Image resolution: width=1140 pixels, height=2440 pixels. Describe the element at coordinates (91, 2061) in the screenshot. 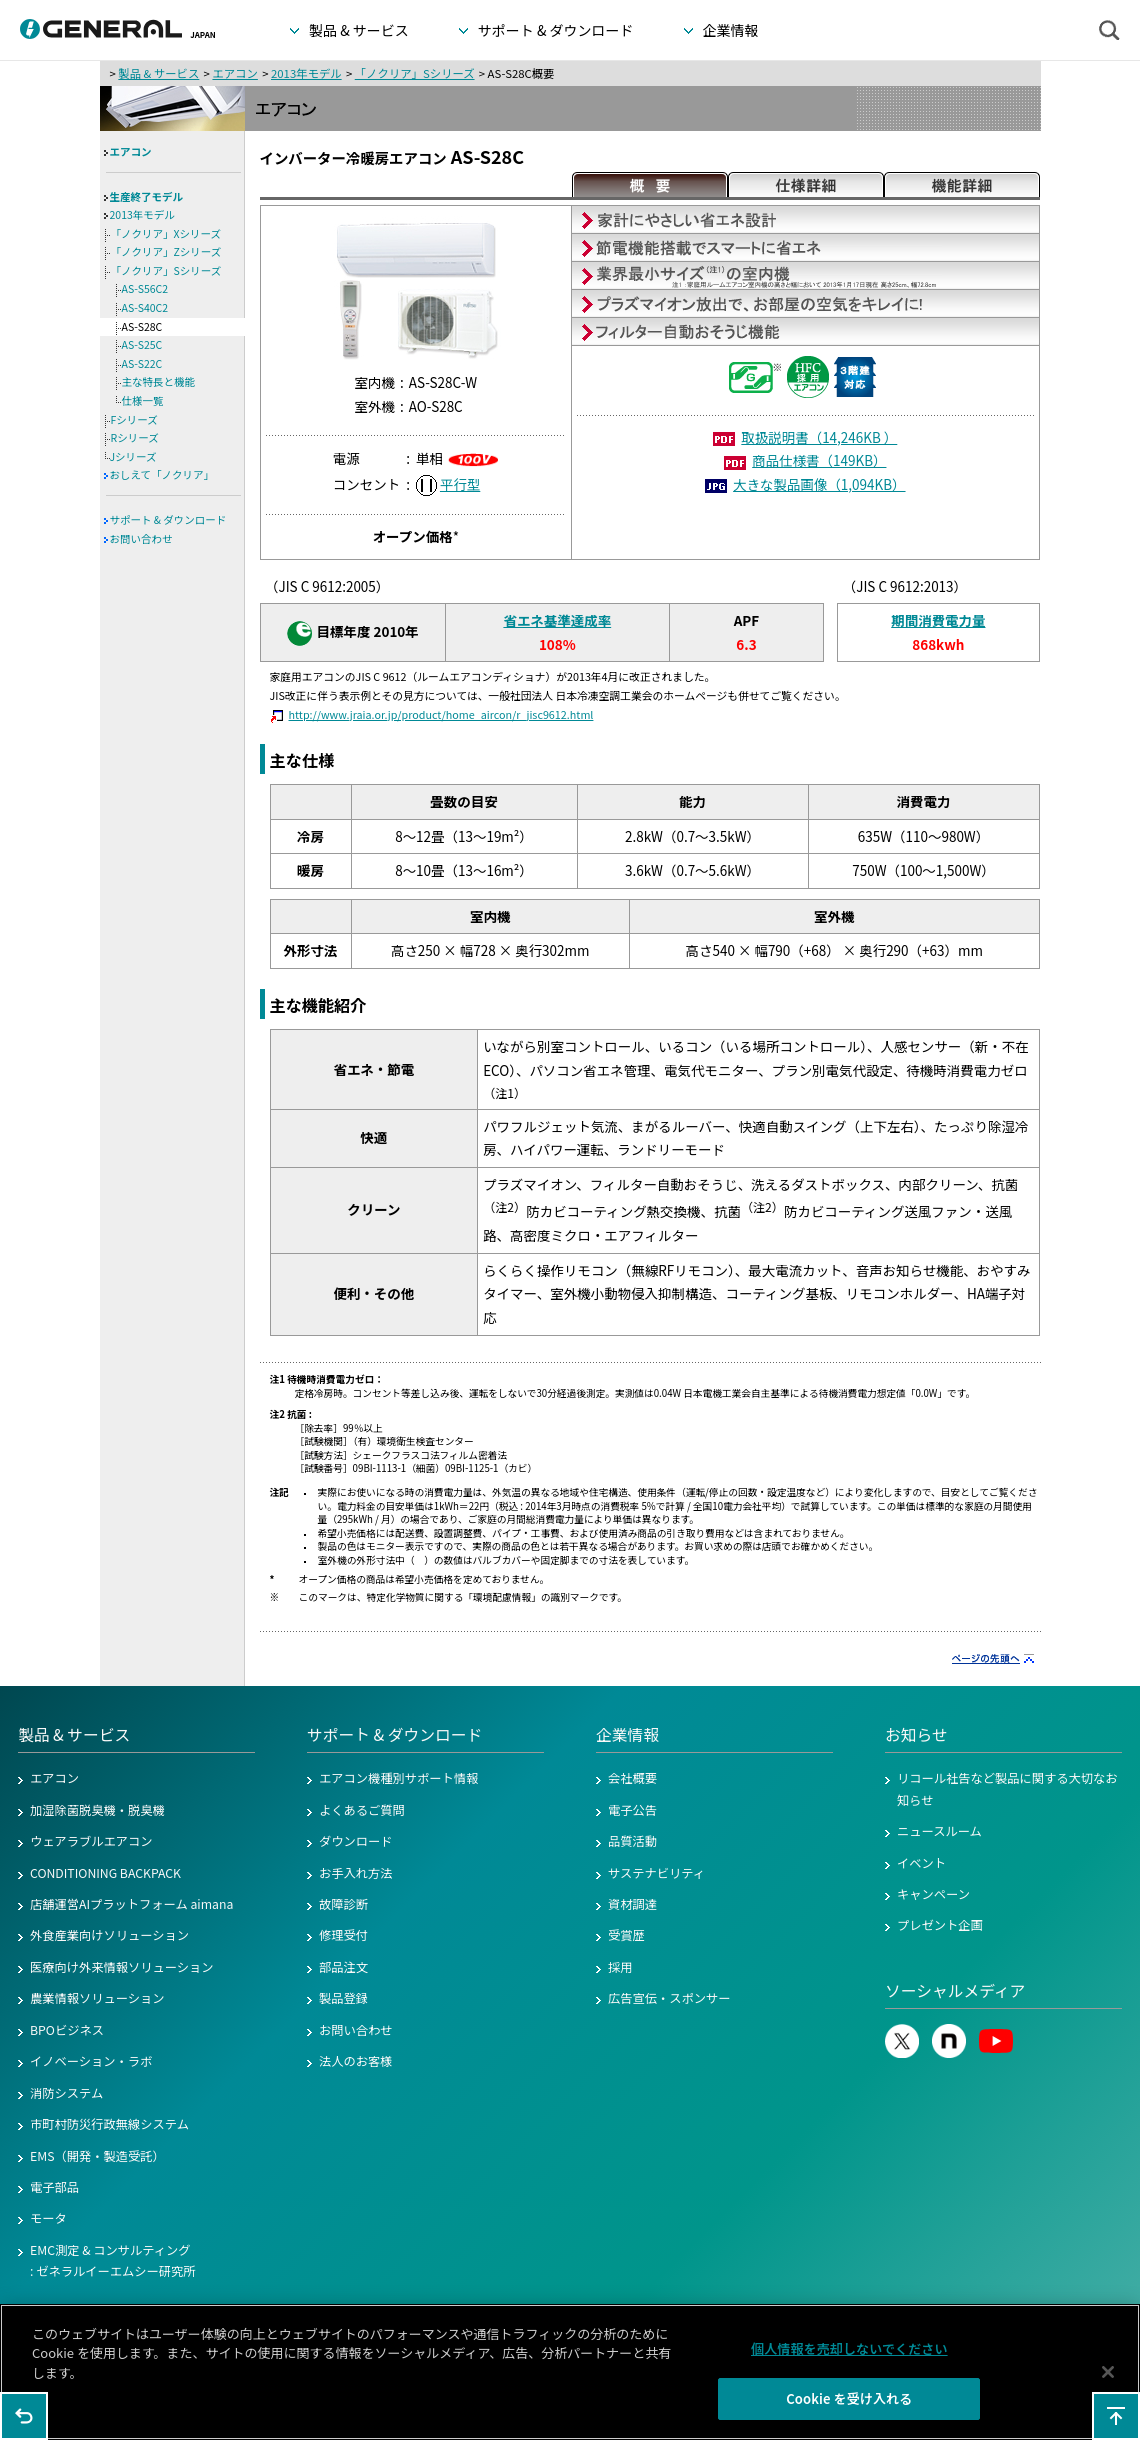

I see `イノベーション・ラボ` at that location.